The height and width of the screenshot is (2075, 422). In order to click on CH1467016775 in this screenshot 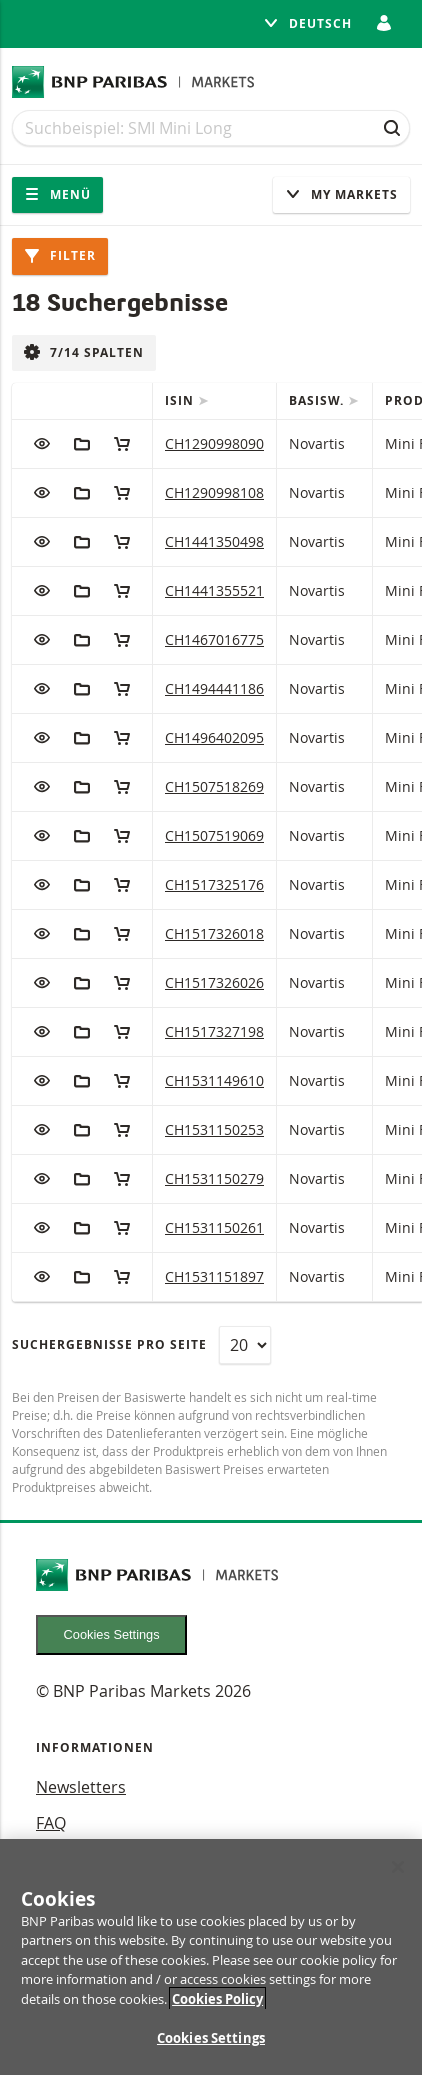, I will do `click(214, 639)`.